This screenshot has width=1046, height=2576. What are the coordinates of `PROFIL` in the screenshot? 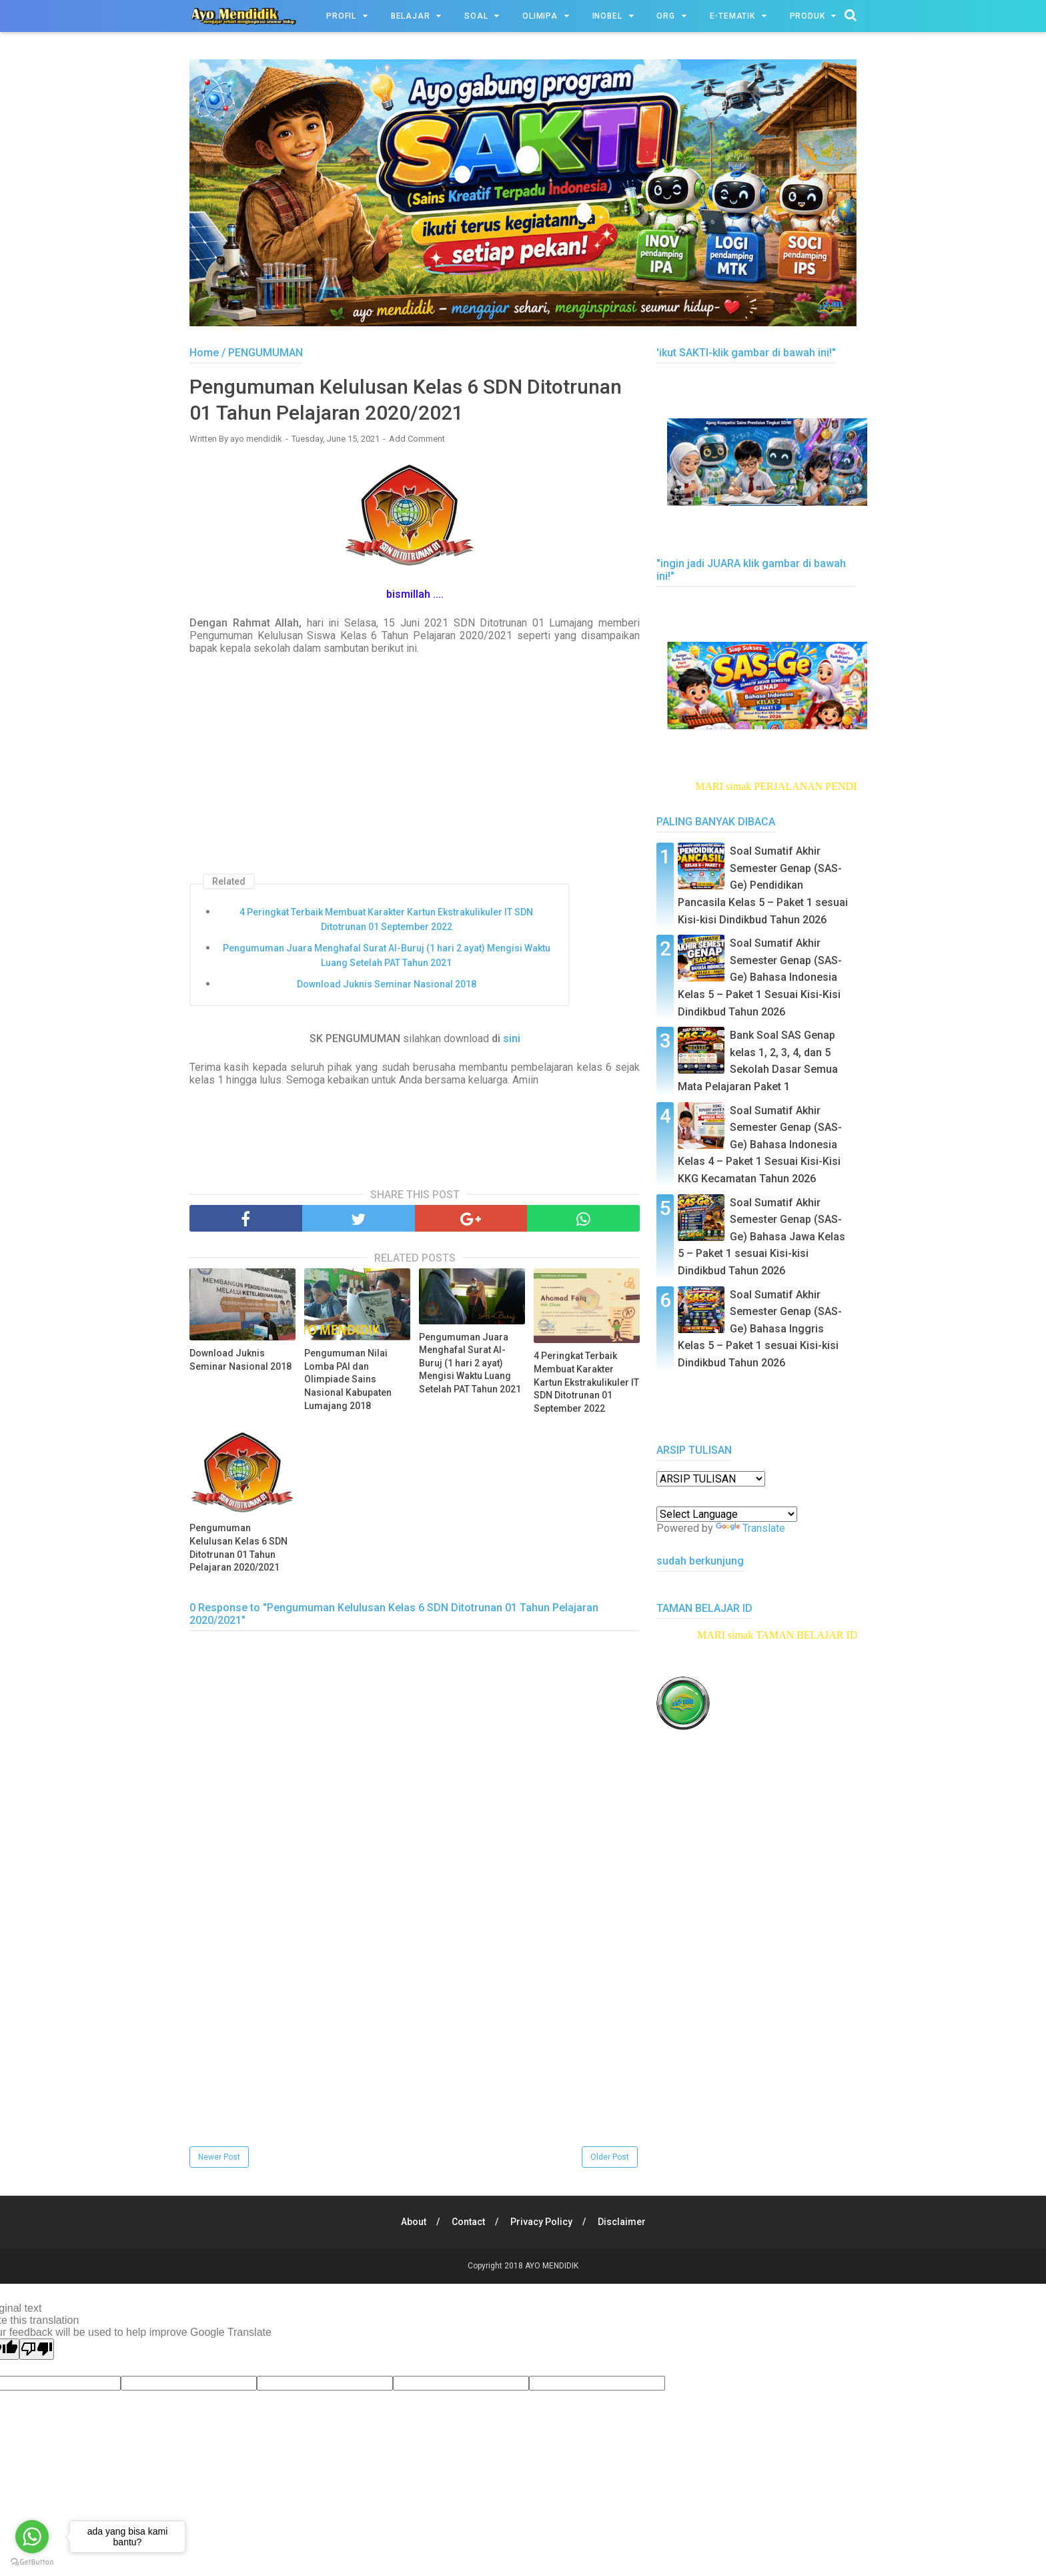 It's located at (341, 16).